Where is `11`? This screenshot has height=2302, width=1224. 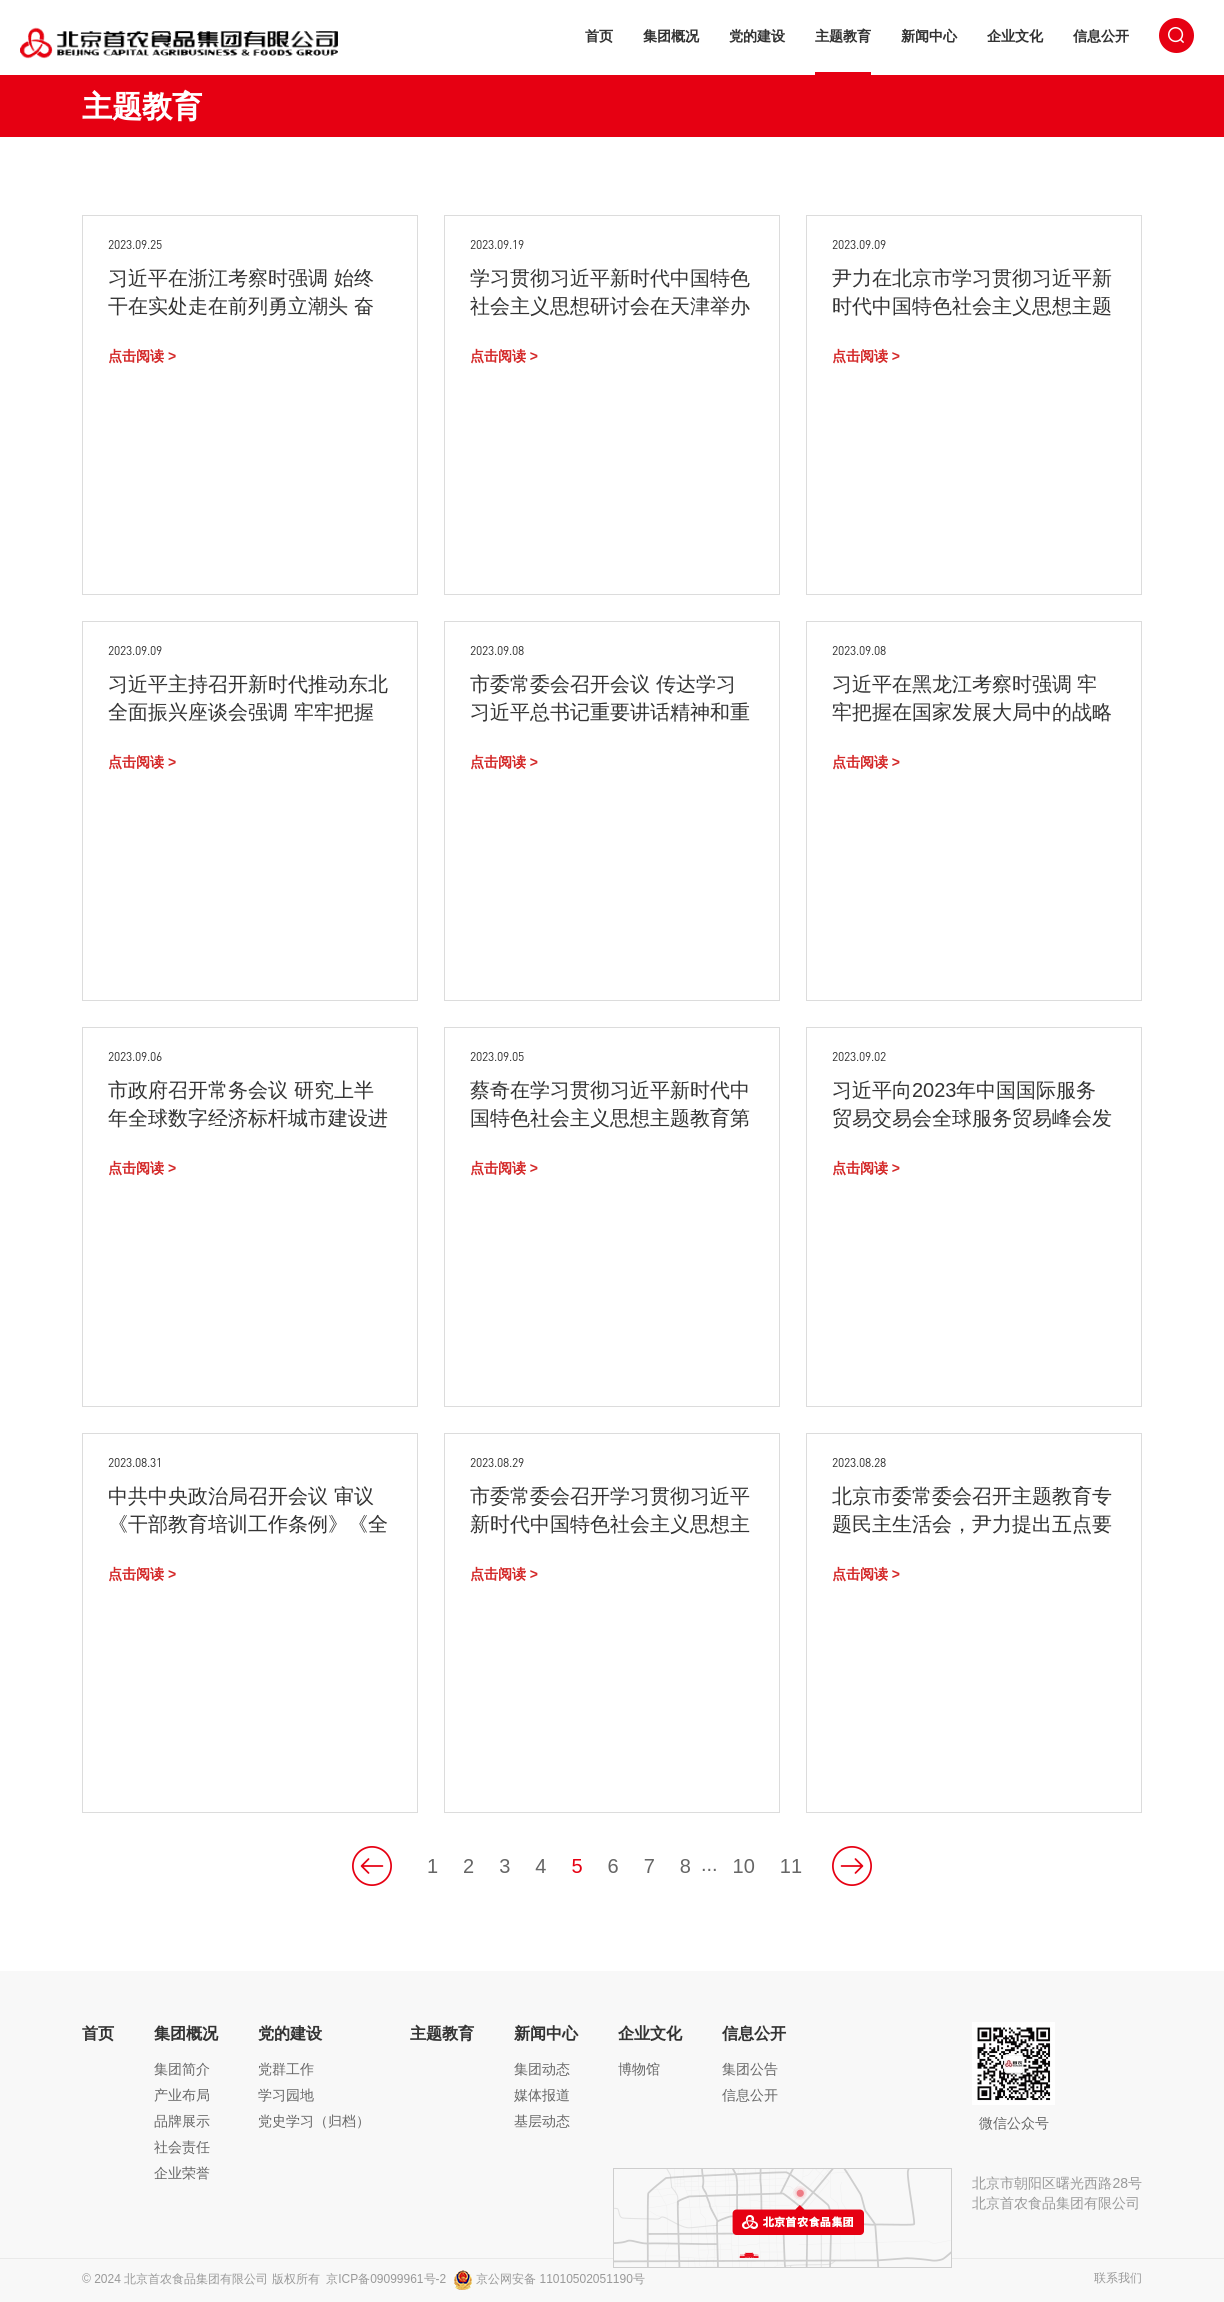 11 is located at coordinates (791, 1866).